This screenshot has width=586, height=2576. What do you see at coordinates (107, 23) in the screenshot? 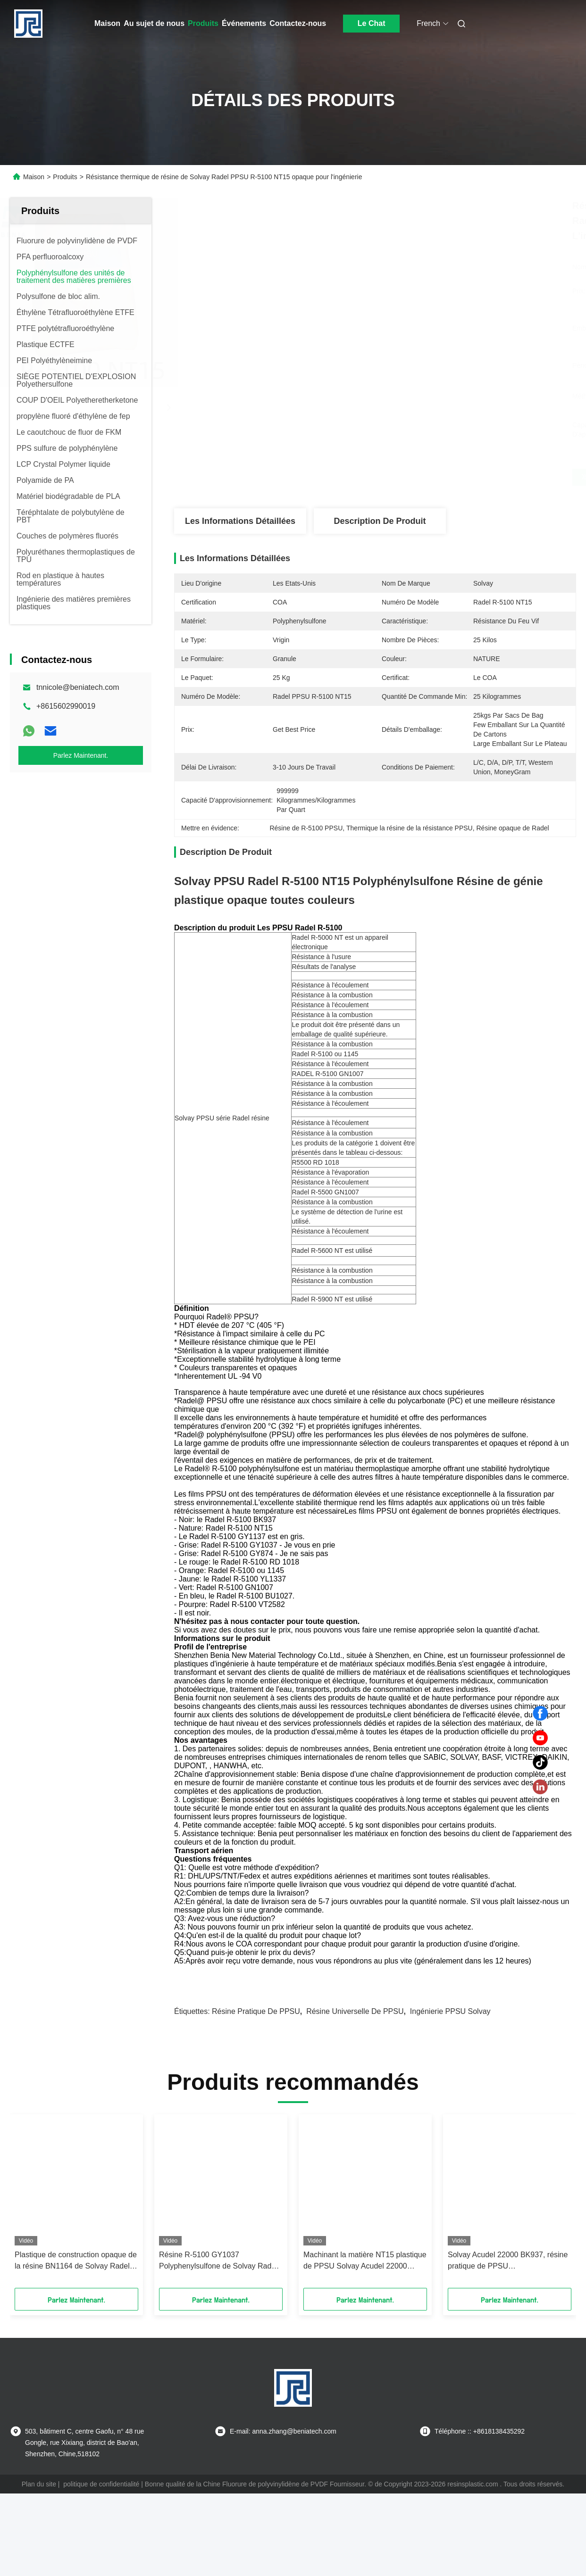
I see `Maison` at bounding box center [107, 23].